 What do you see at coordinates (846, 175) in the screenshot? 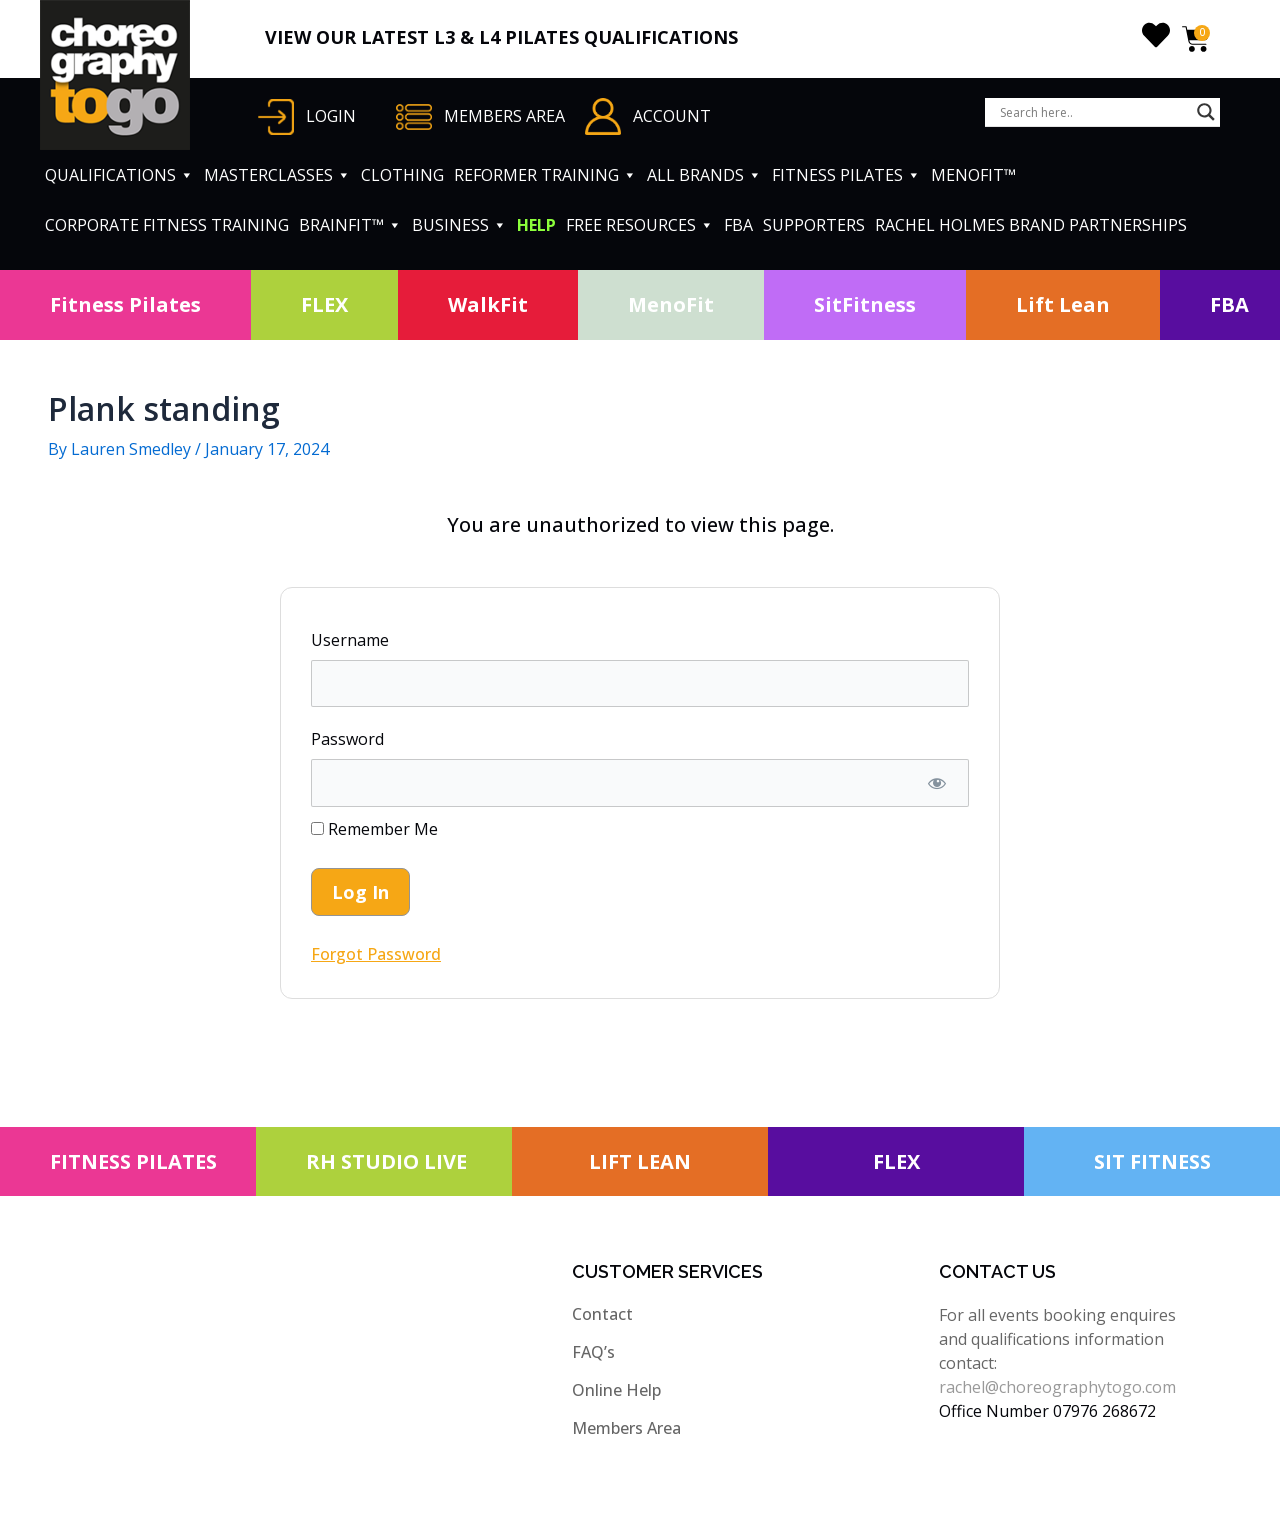
I see `FITNESS PILATES` at bounding box center [846, 175].